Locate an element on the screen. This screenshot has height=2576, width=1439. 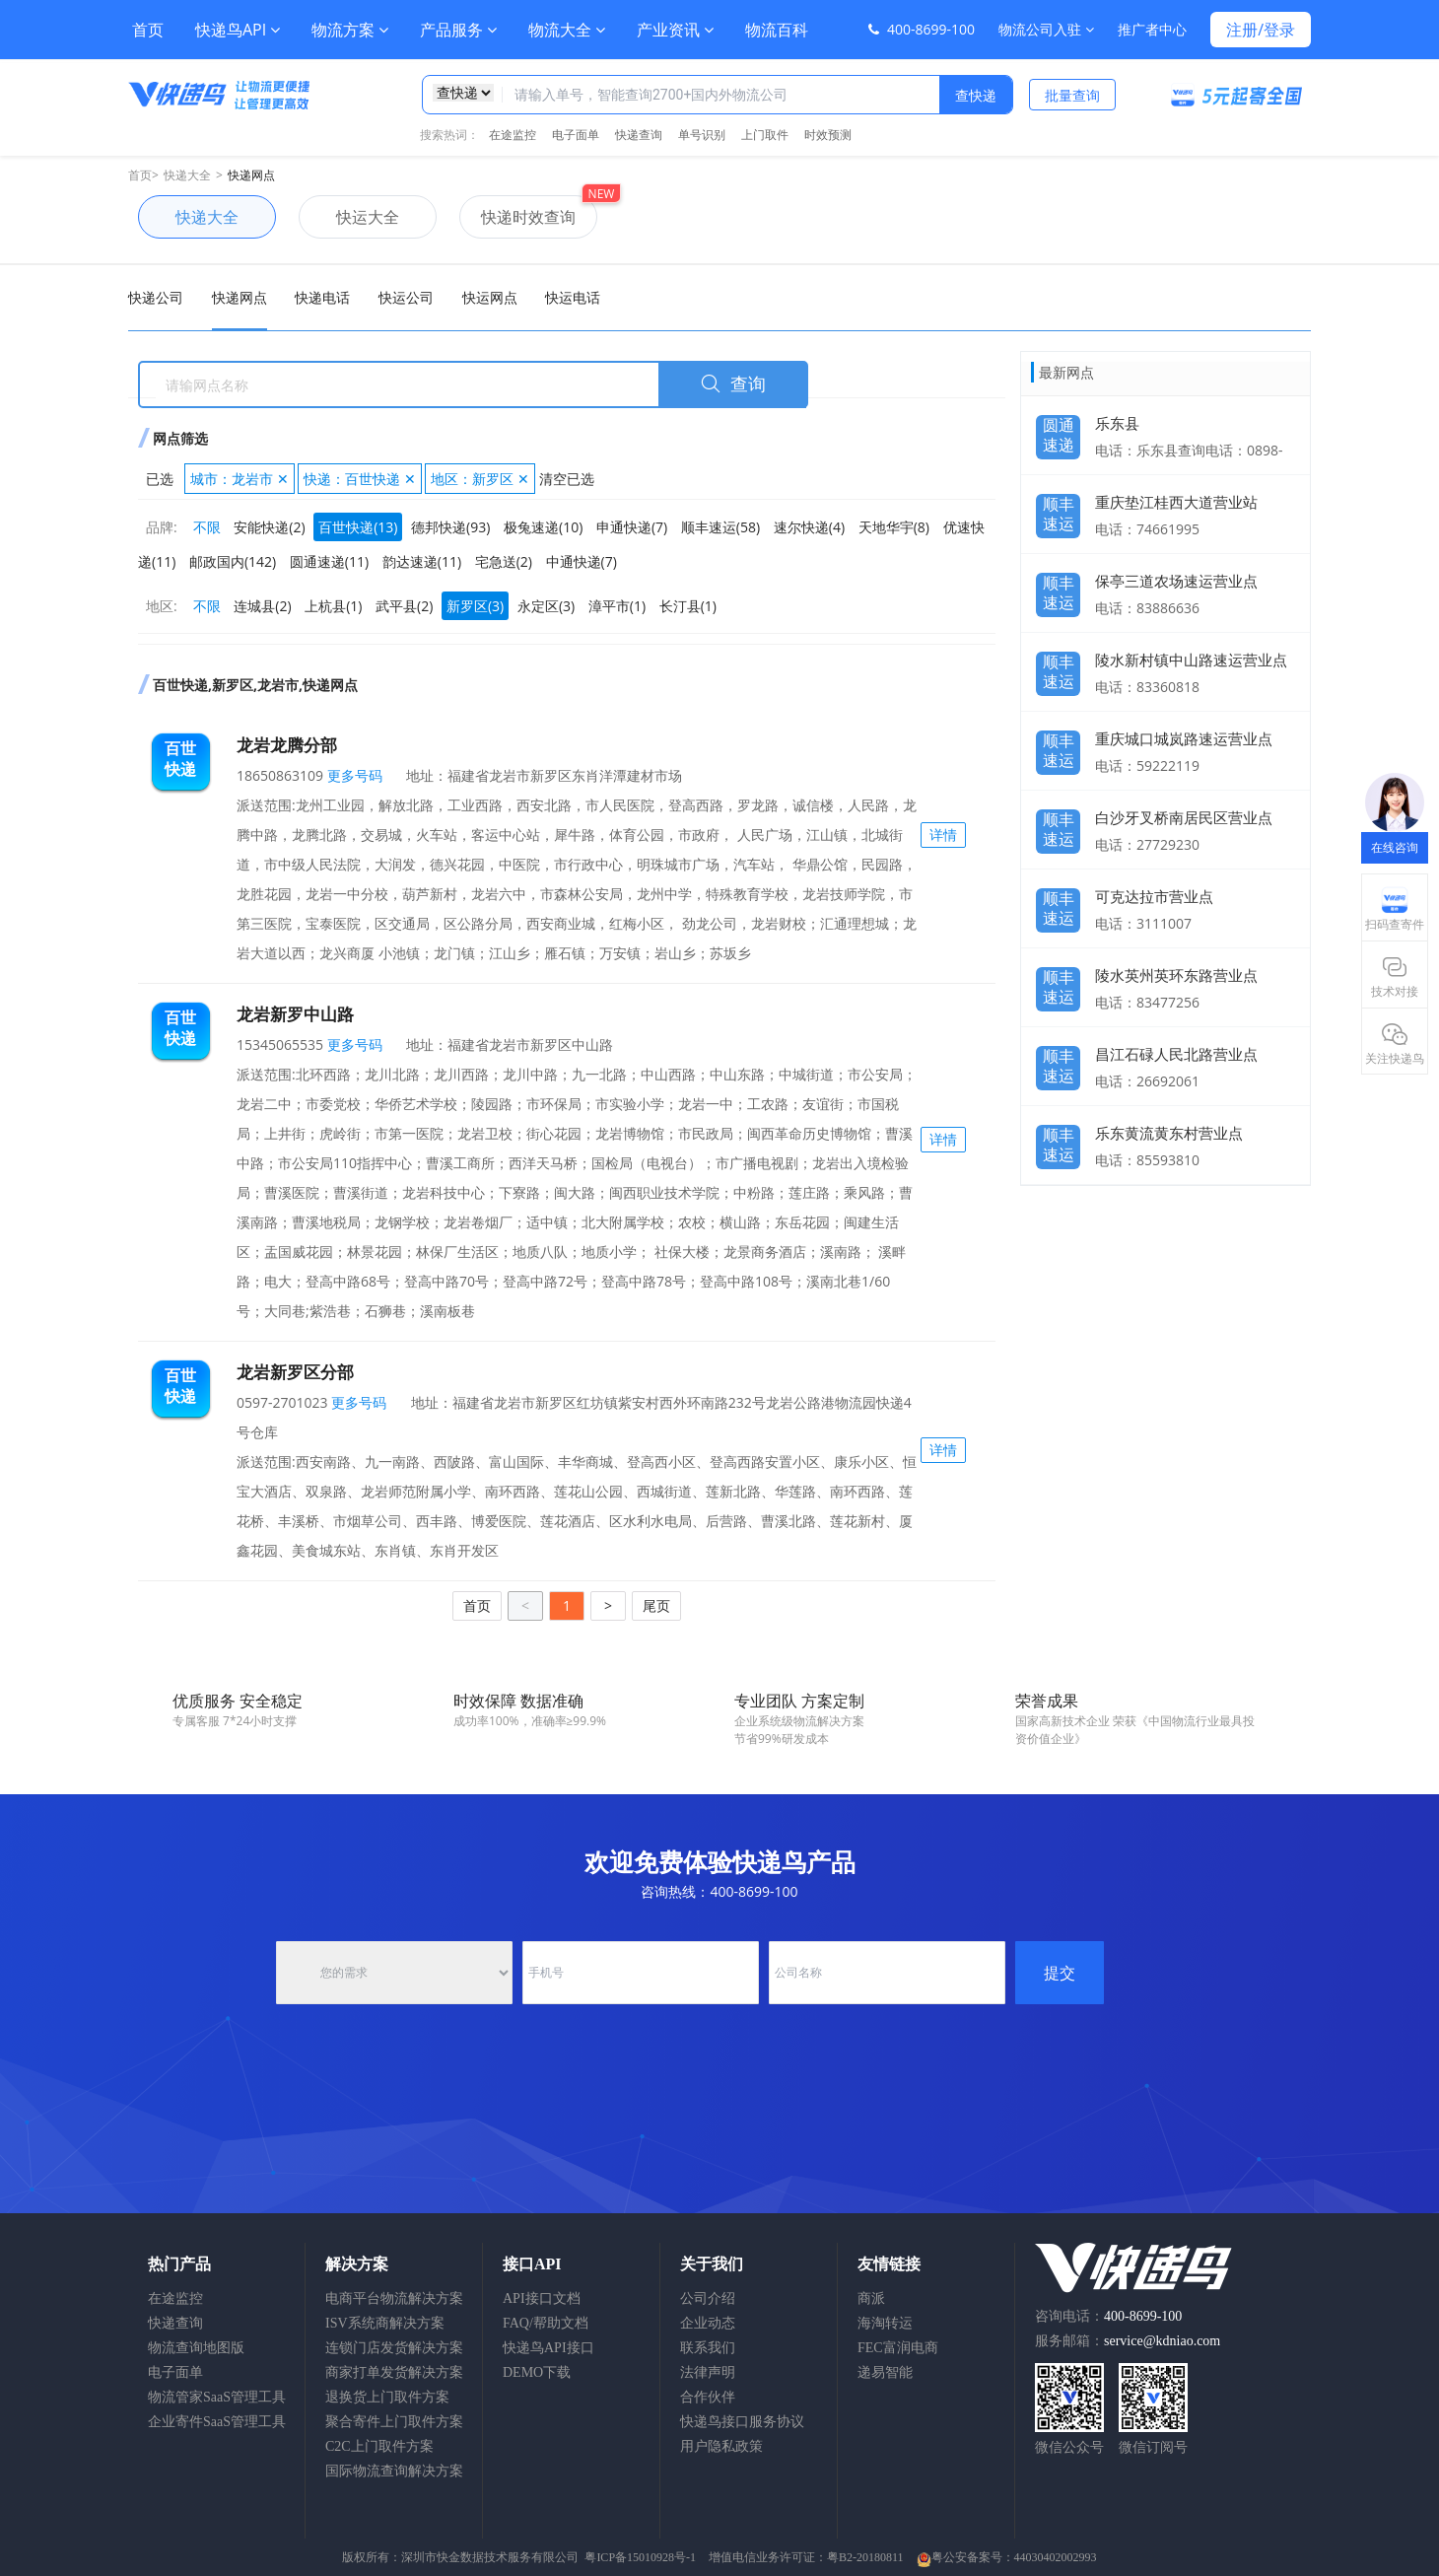
DEMO下载 is located at coordinates (537, 2372).